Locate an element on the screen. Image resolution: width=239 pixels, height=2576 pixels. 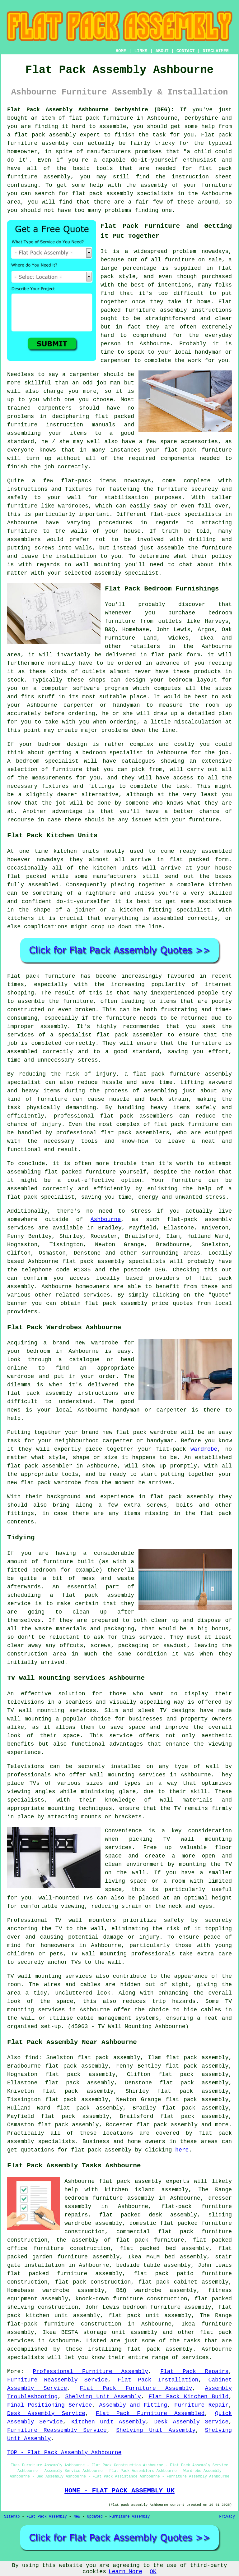
wardrobe is located at coordinates (203, 1449).